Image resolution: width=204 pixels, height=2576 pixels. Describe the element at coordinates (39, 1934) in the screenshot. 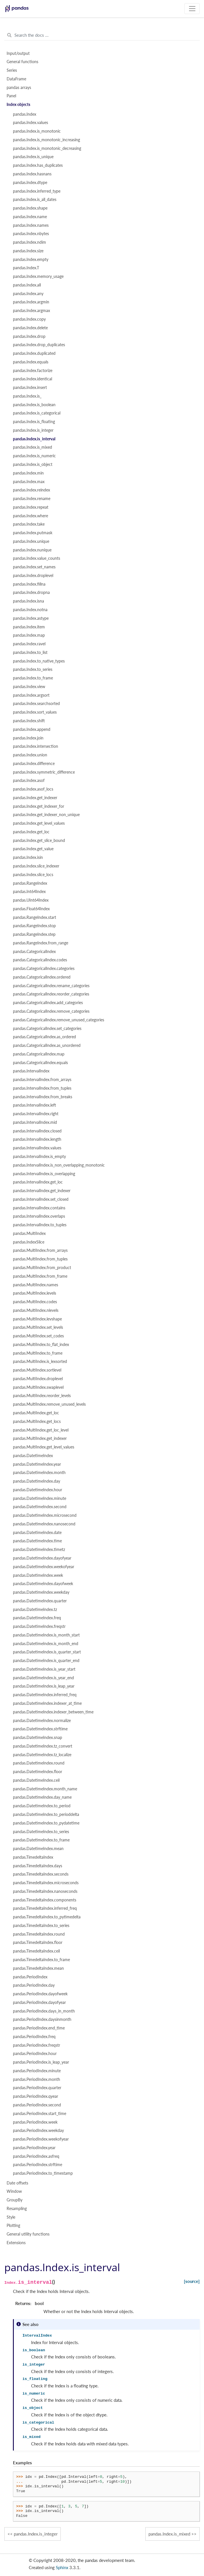

I see `pandas.TimedeltaIndex.round` at that location.